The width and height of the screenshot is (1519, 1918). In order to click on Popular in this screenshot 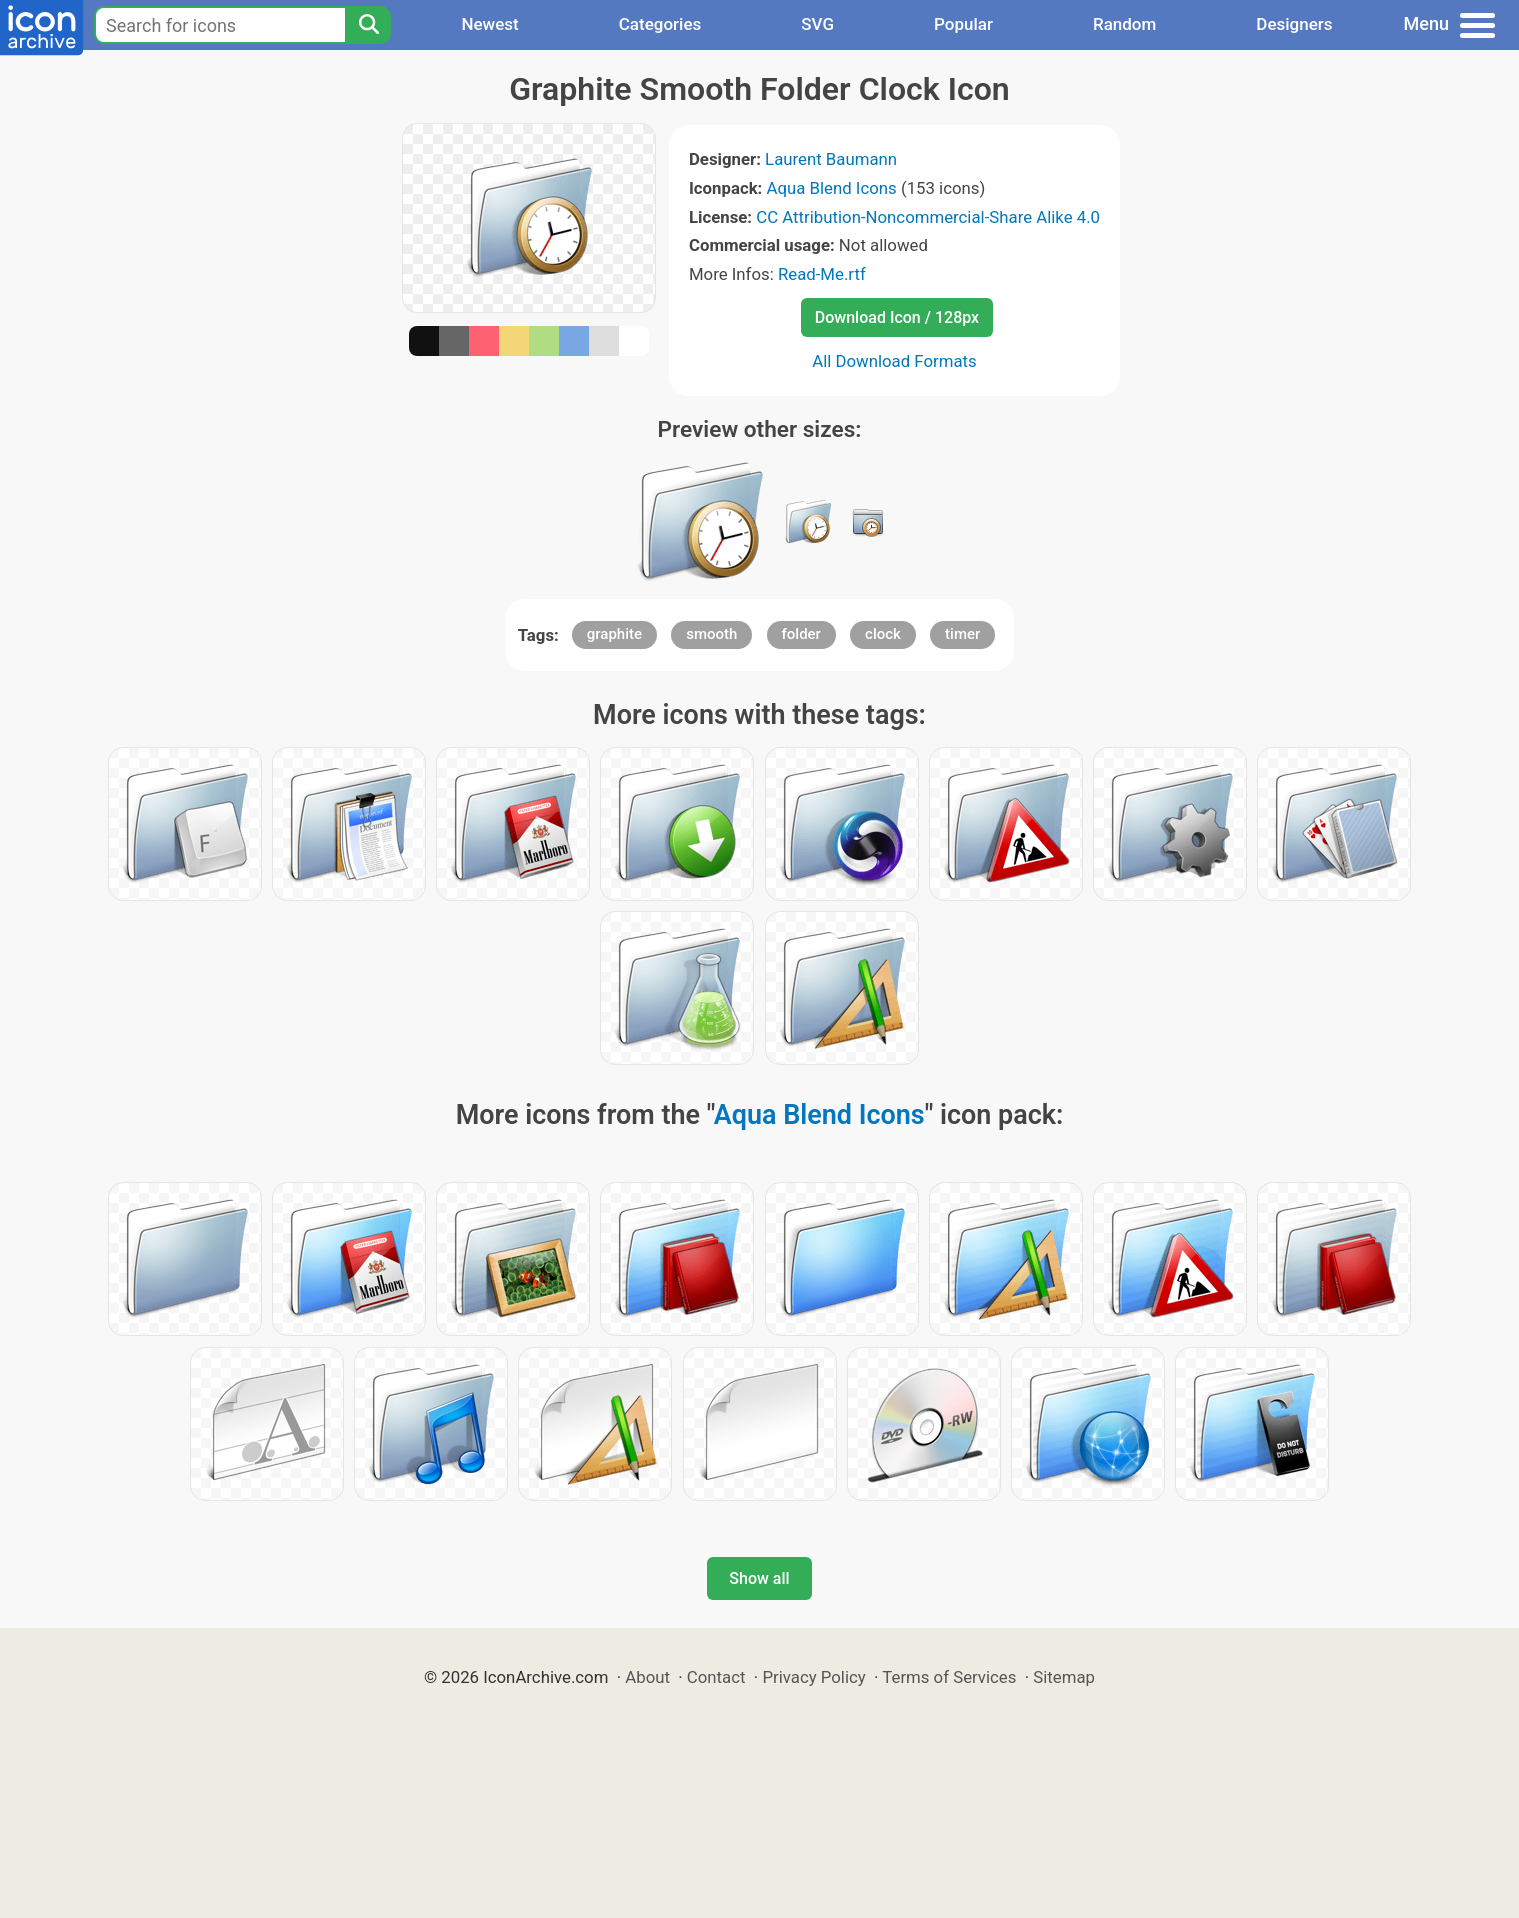, I will do `click(963, 24)`.